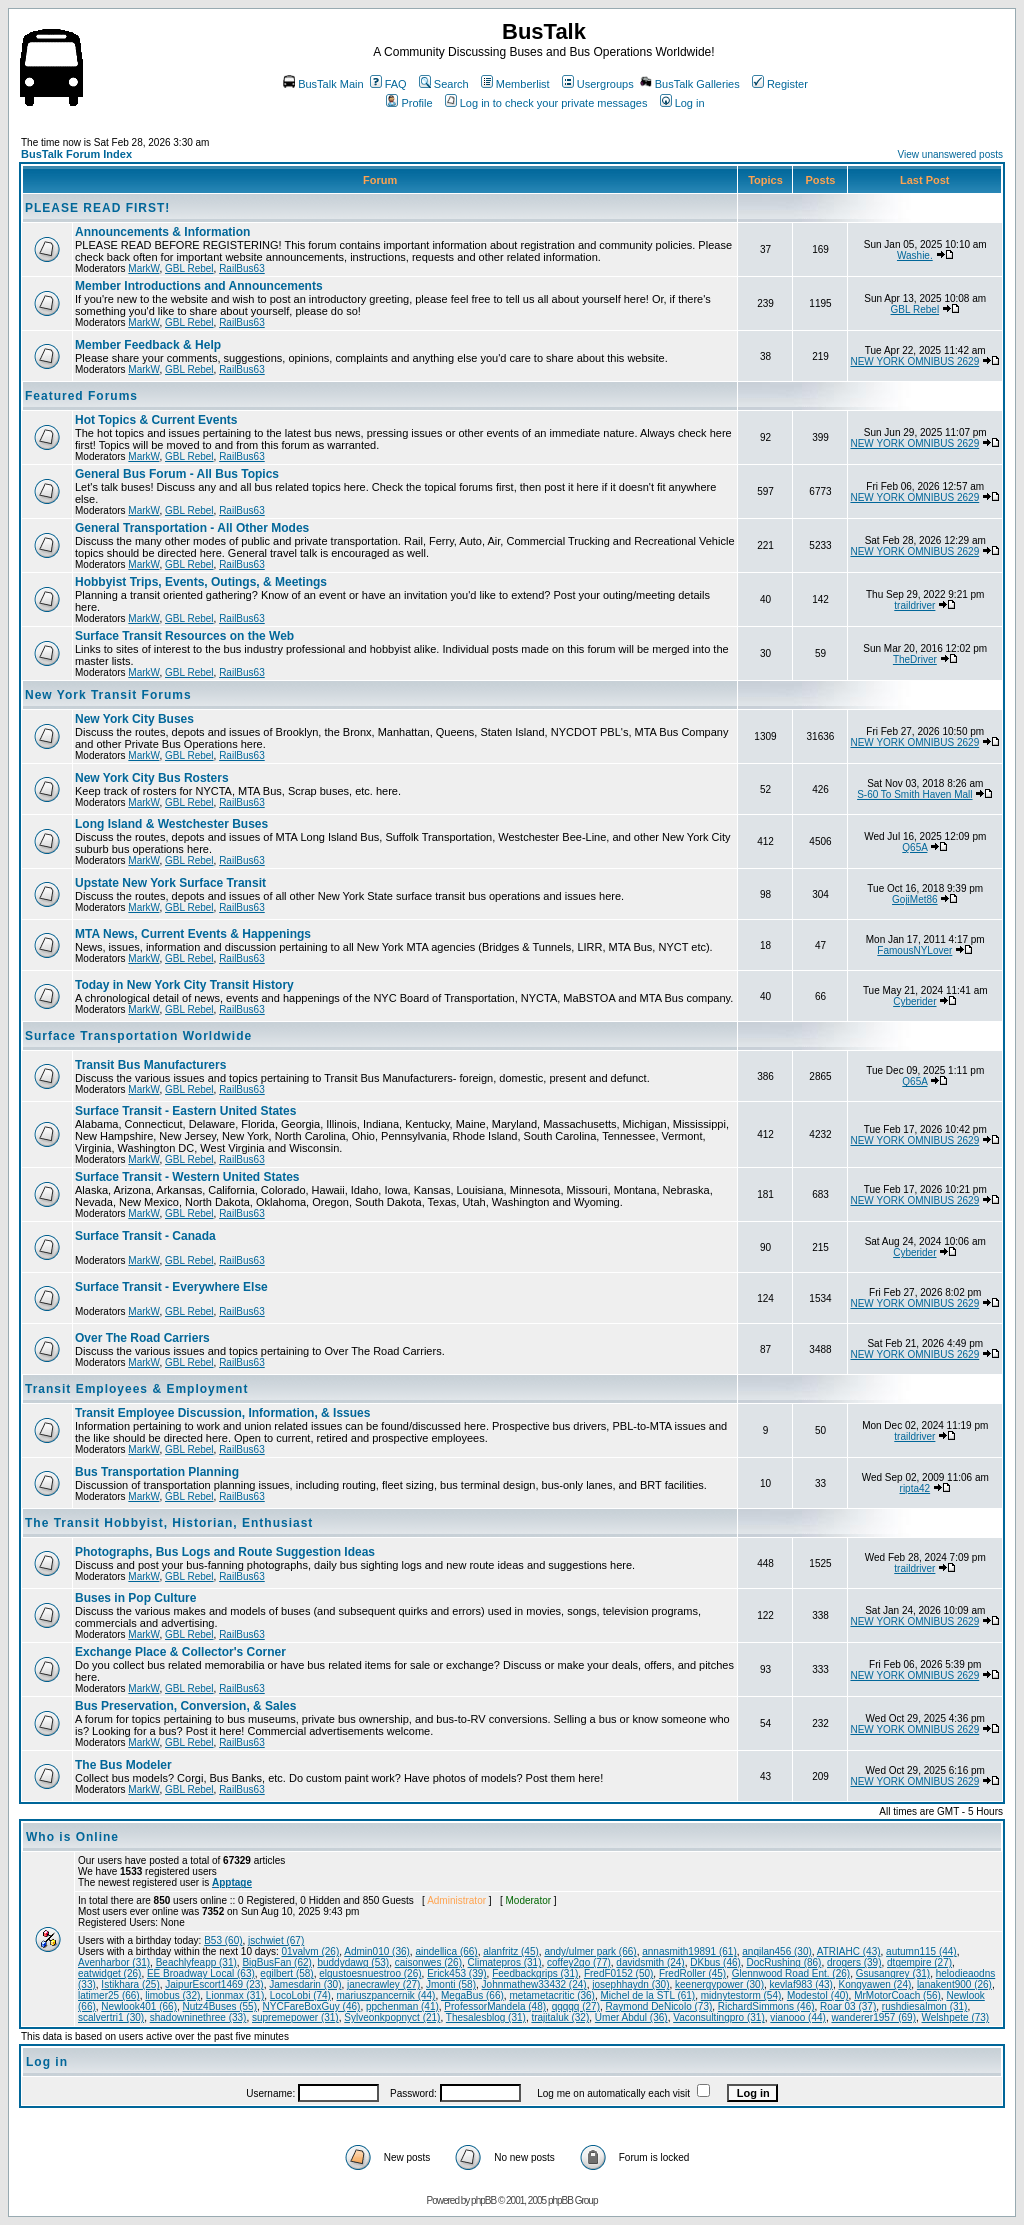 The width and height of the screenshot is (1024, 2225). What do you see at coordinates (223, 1940) in the screenshot?
I see `B53 (60)` at bounding box center [223, 1940].